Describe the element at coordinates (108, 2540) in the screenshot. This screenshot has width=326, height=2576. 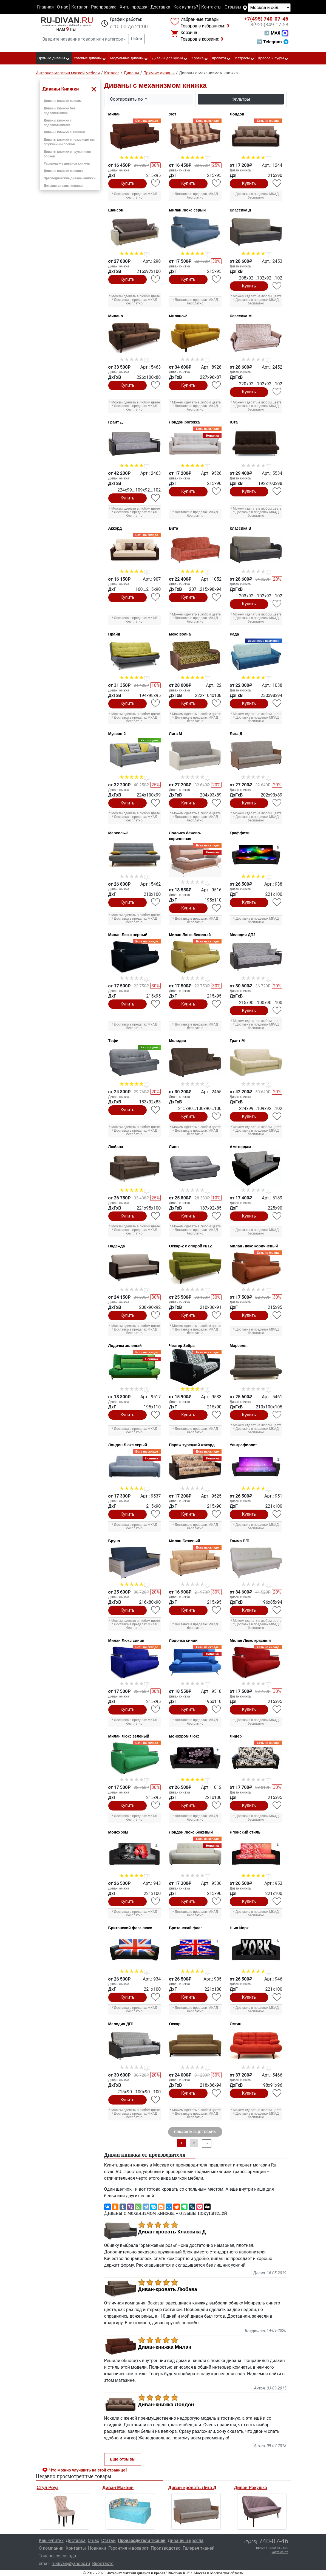
I see `Статьи` at that location.